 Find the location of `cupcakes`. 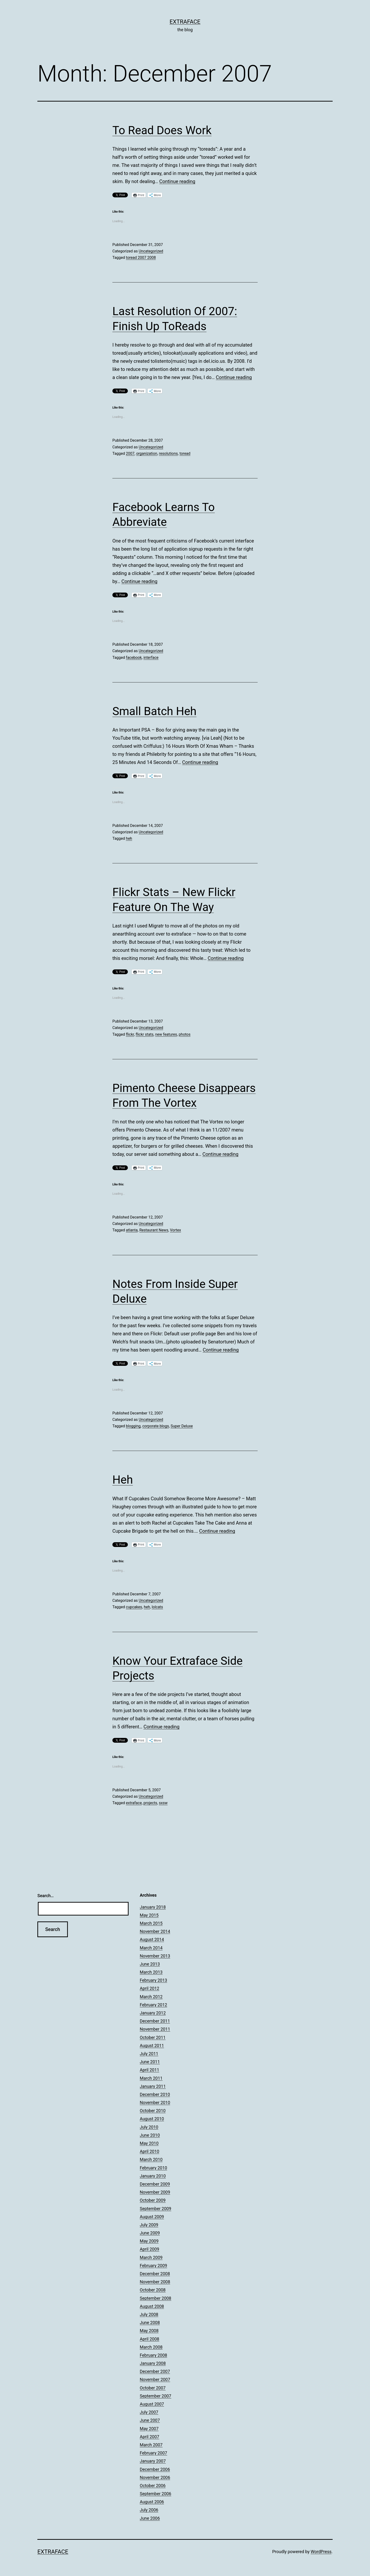

cupcakes is located at coordinates (134, 1607).